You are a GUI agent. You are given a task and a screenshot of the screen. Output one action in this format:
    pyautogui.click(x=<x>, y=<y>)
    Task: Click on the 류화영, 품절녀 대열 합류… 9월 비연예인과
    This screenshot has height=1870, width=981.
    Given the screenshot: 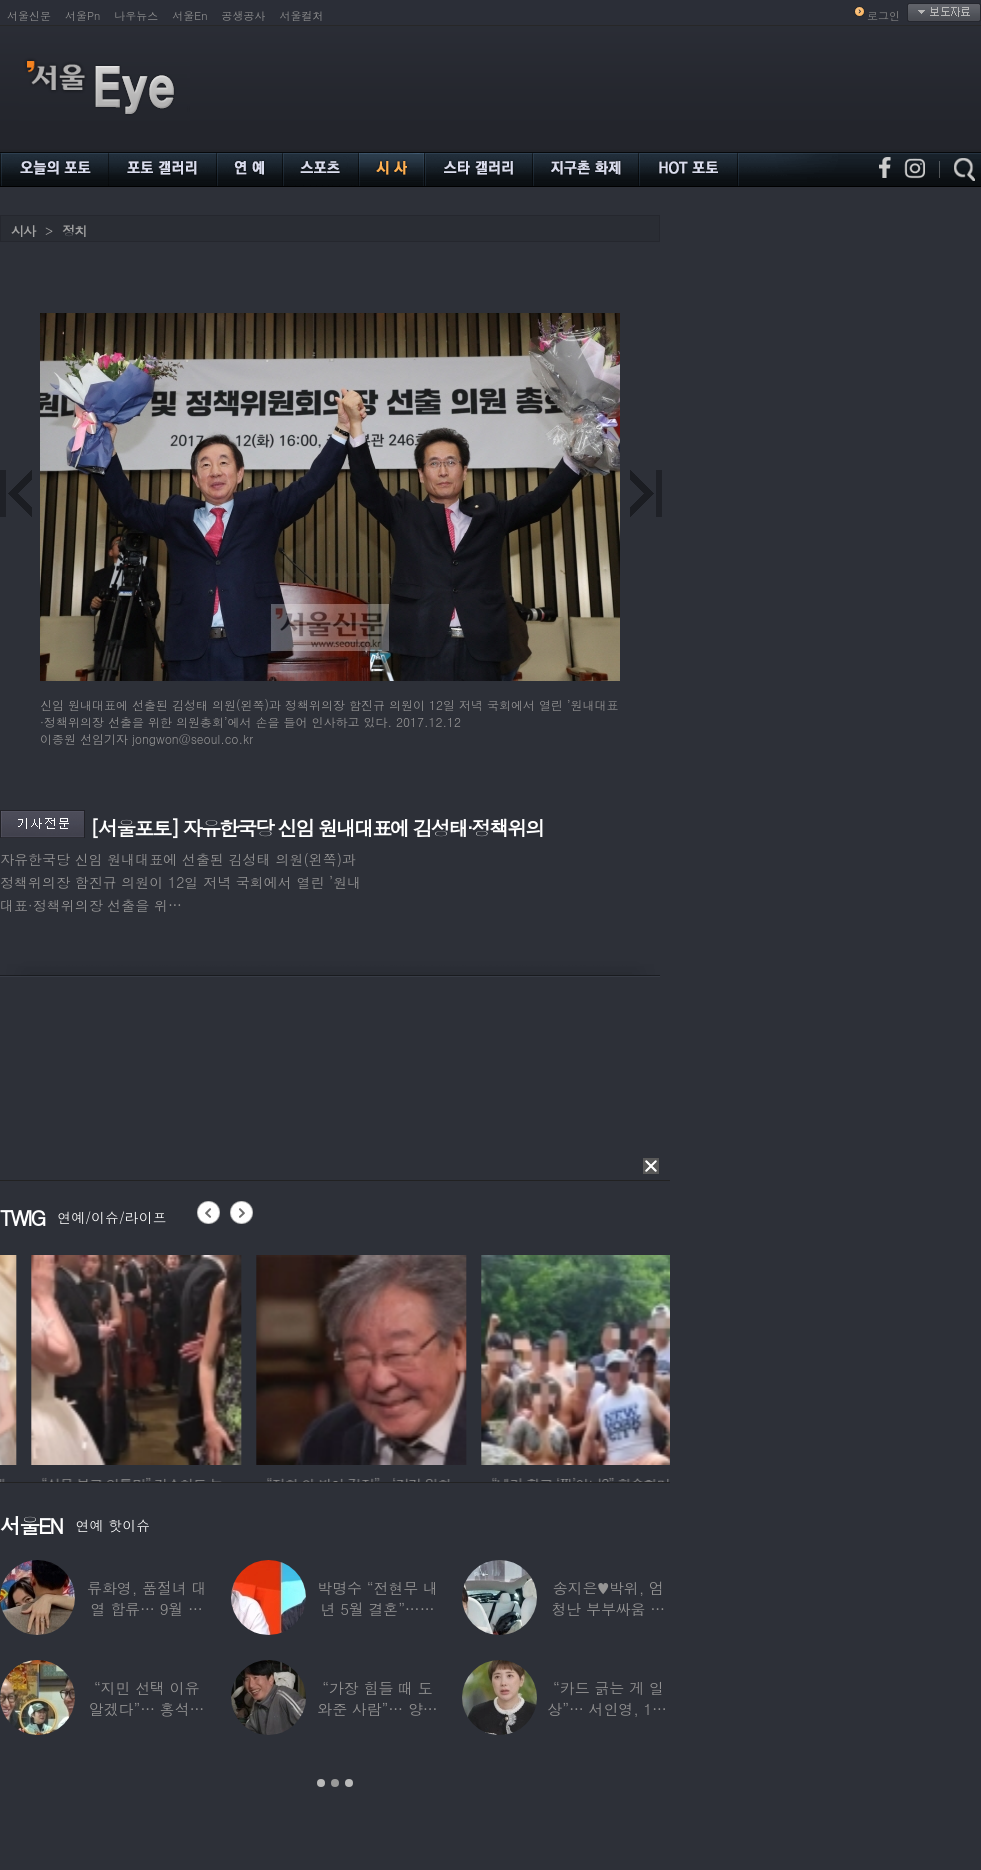 What is the action you would take?
    pyautogui.click(x=146, y=1608)
    